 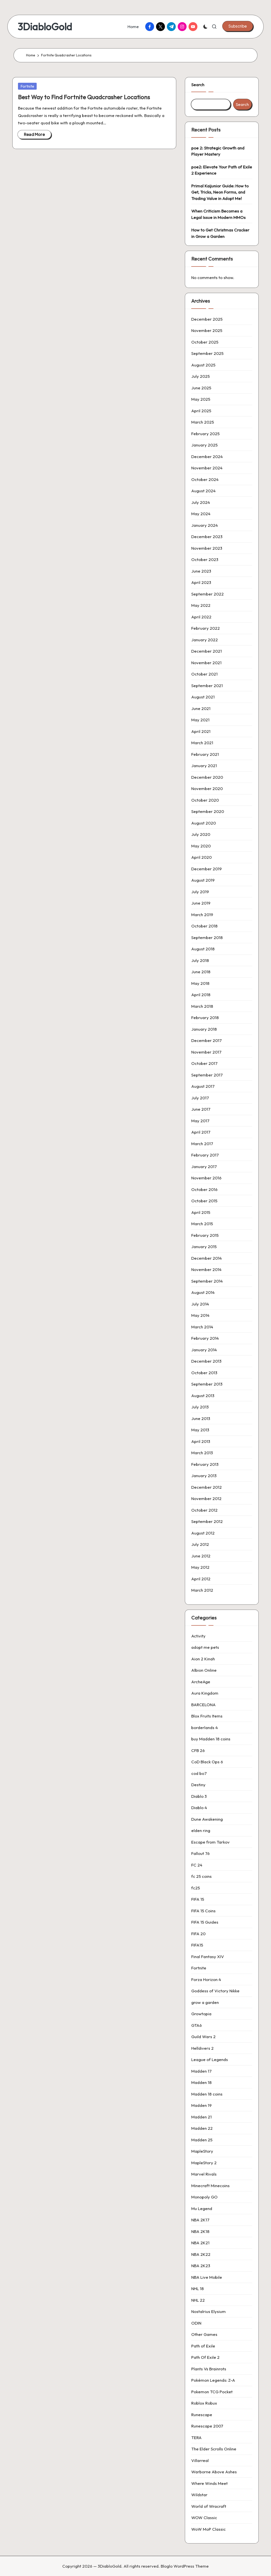 What do you see at coordinates (207, 2425) in the screenshot?
I see `Runescape 2007` at bounding box center [207, 2425].